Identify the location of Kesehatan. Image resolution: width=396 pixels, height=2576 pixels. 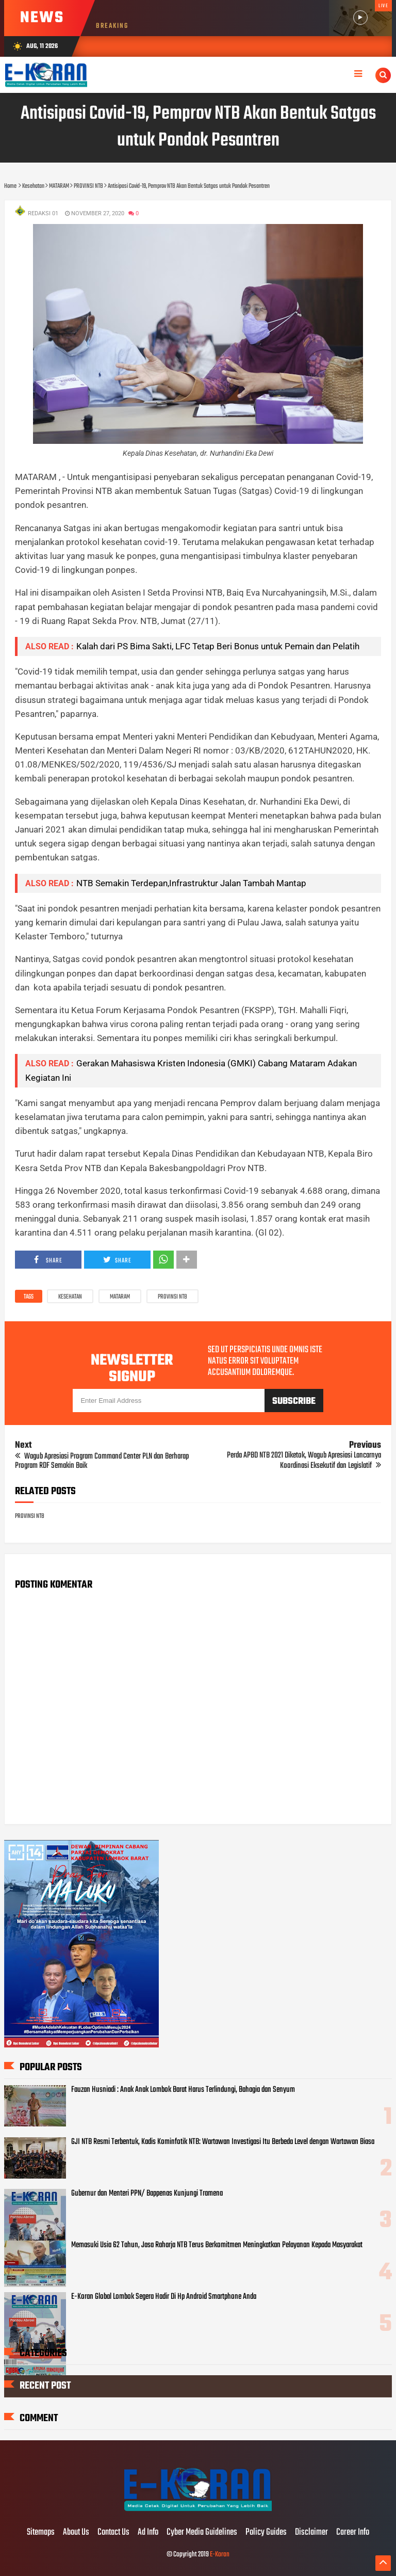
(70, 1297).